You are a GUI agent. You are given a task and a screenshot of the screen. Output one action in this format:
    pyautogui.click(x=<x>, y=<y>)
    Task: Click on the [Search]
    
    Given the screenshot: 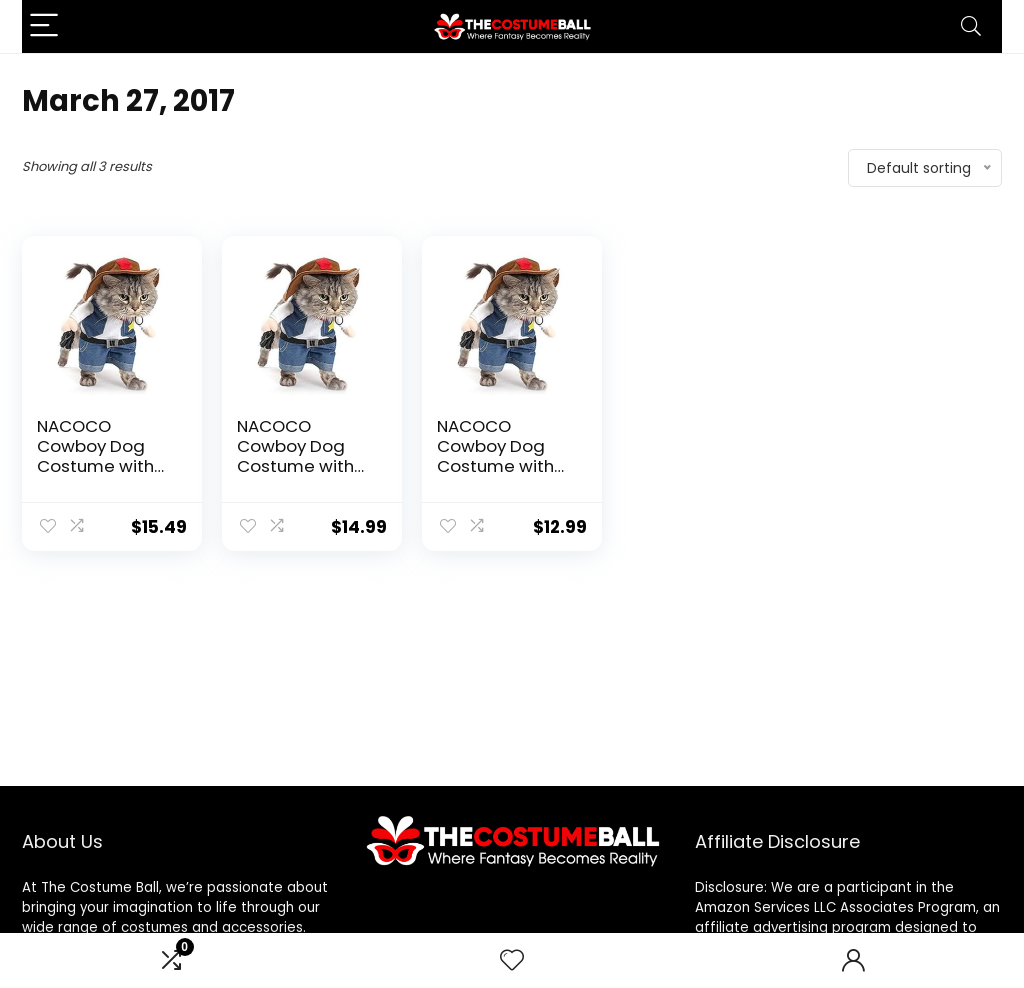 What is the action you would take?
    pyautogui.click(x=971, y=26)
    